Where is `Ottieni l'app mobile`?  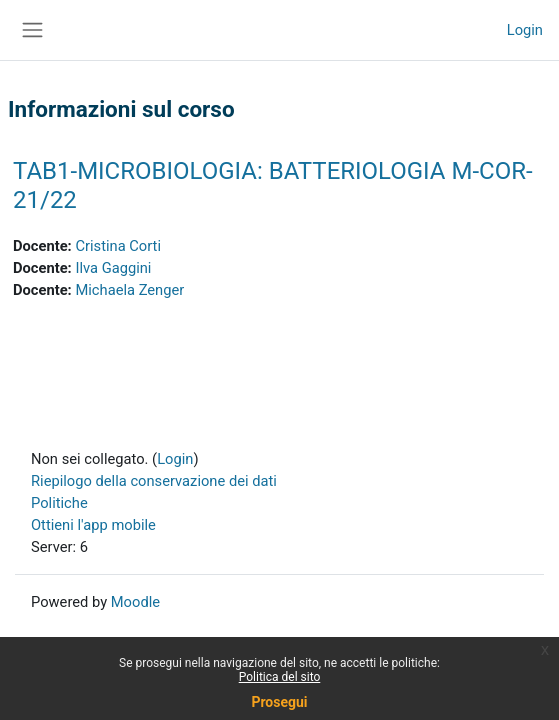
Ottieni l'app mobile is located at coordinates (93, 525).